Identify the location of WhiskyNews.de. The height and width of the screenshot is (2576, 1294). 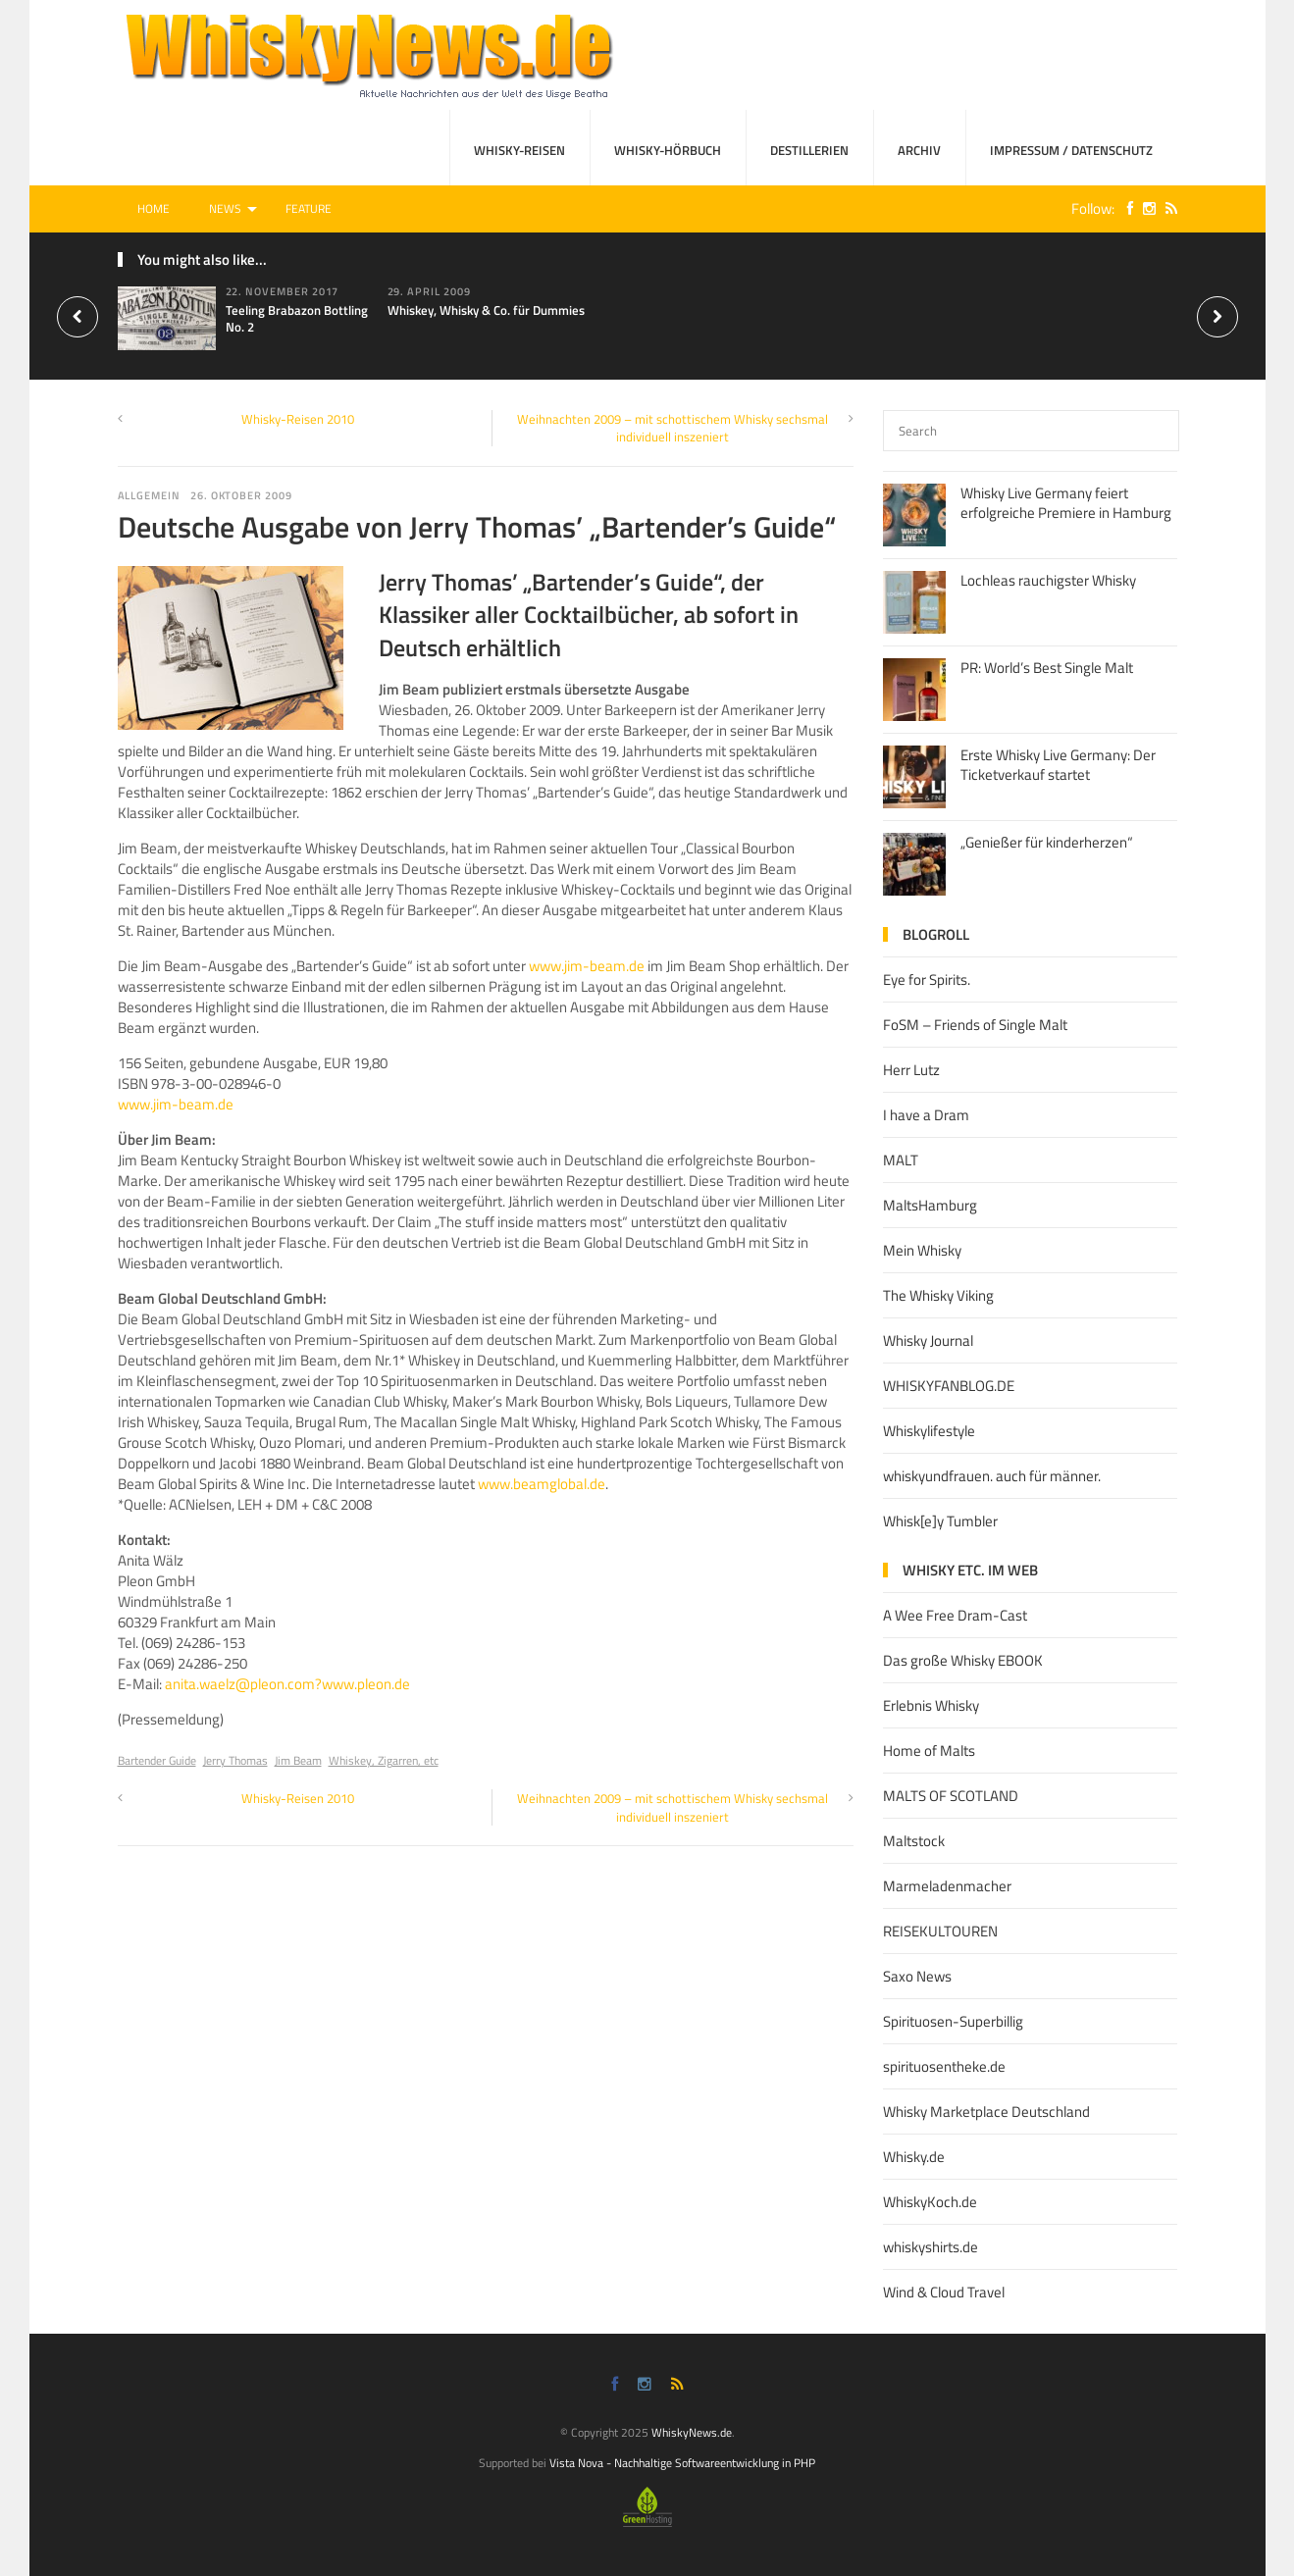
(691, 2432).